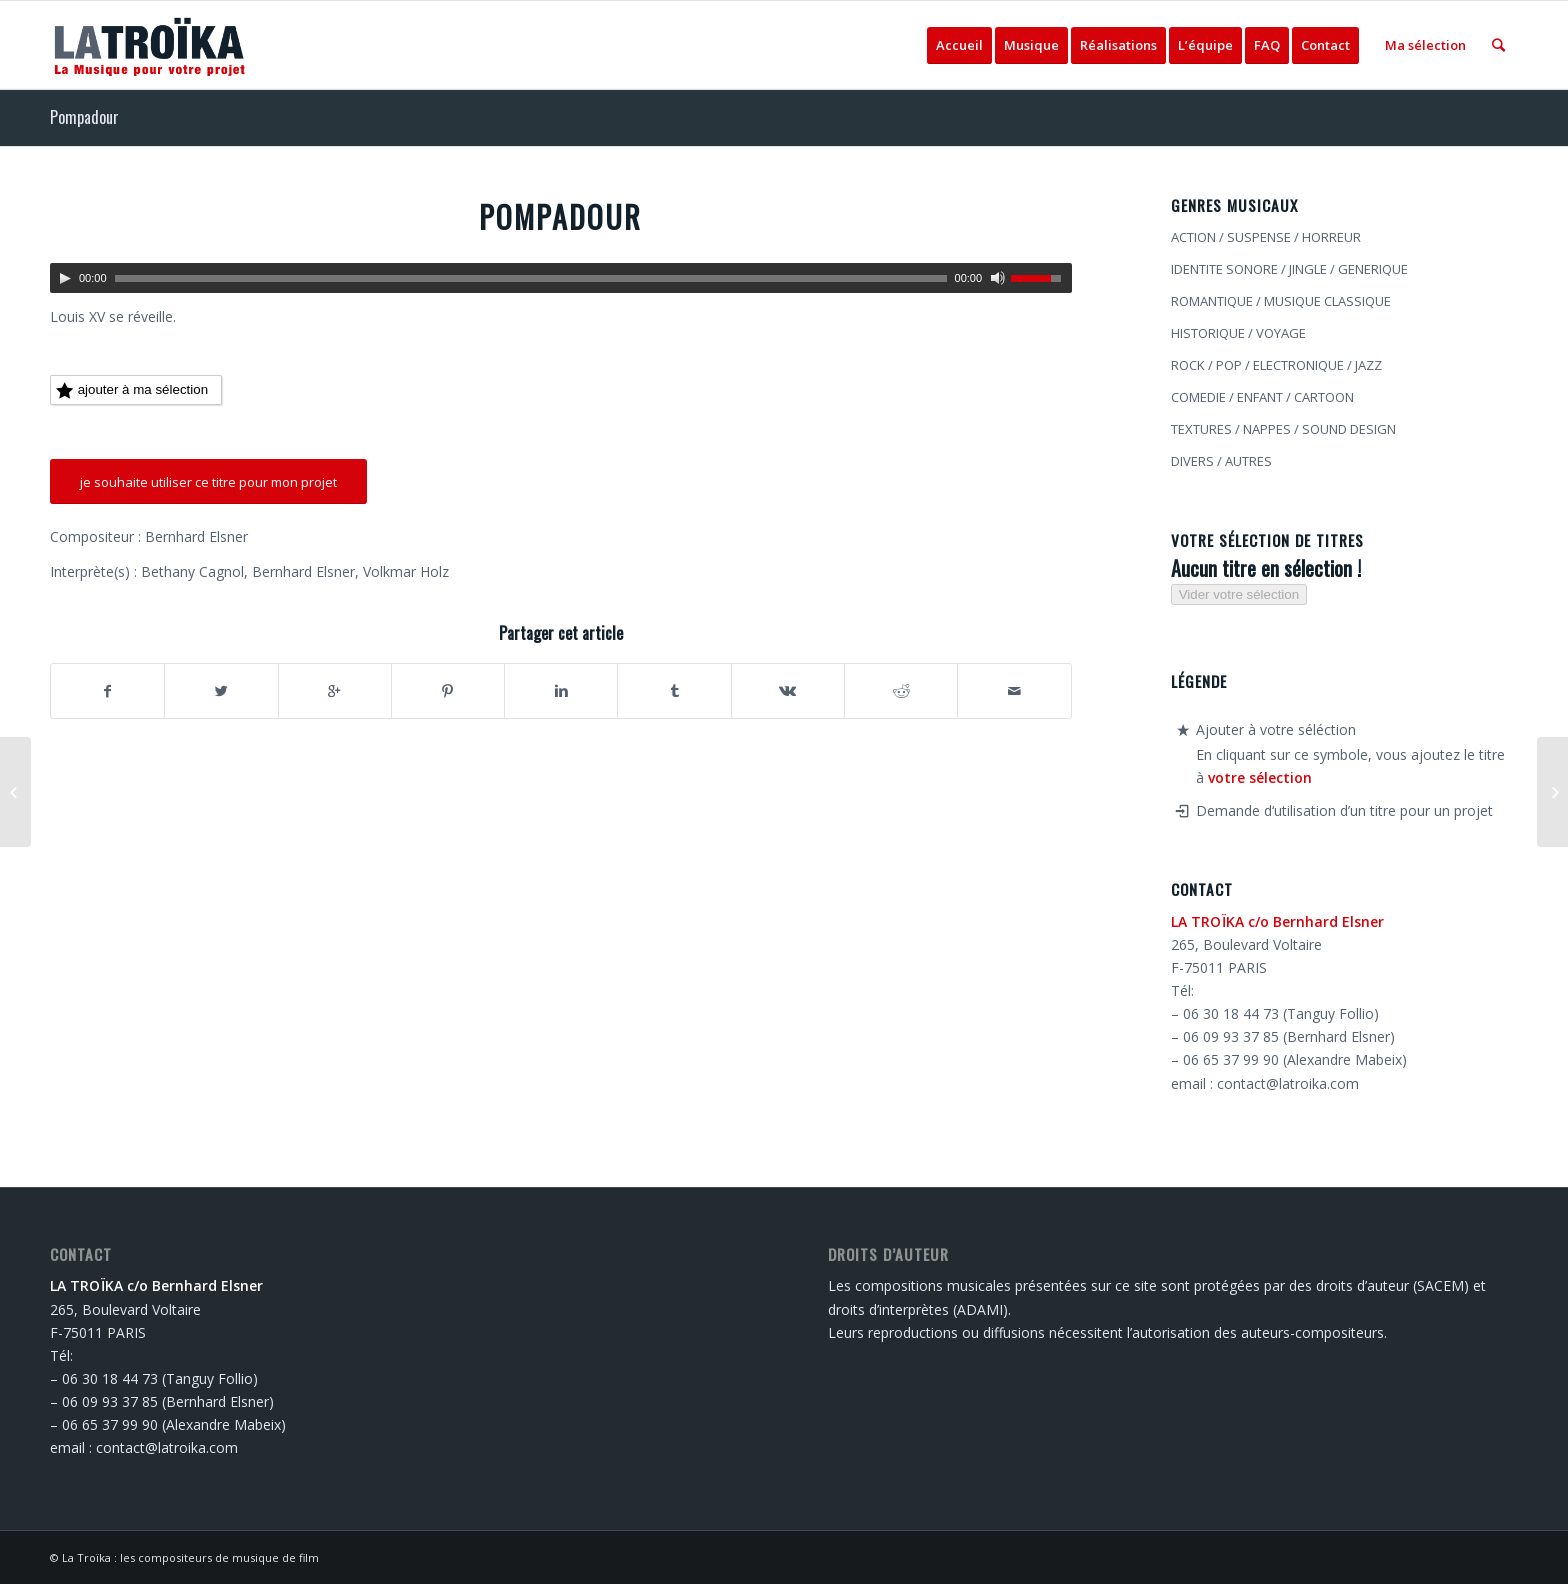 The width and height of the screenshot is (1568, 1584). Describe the element at coordinates (561, 278) in the screenshot. I see `[application]` at that location.